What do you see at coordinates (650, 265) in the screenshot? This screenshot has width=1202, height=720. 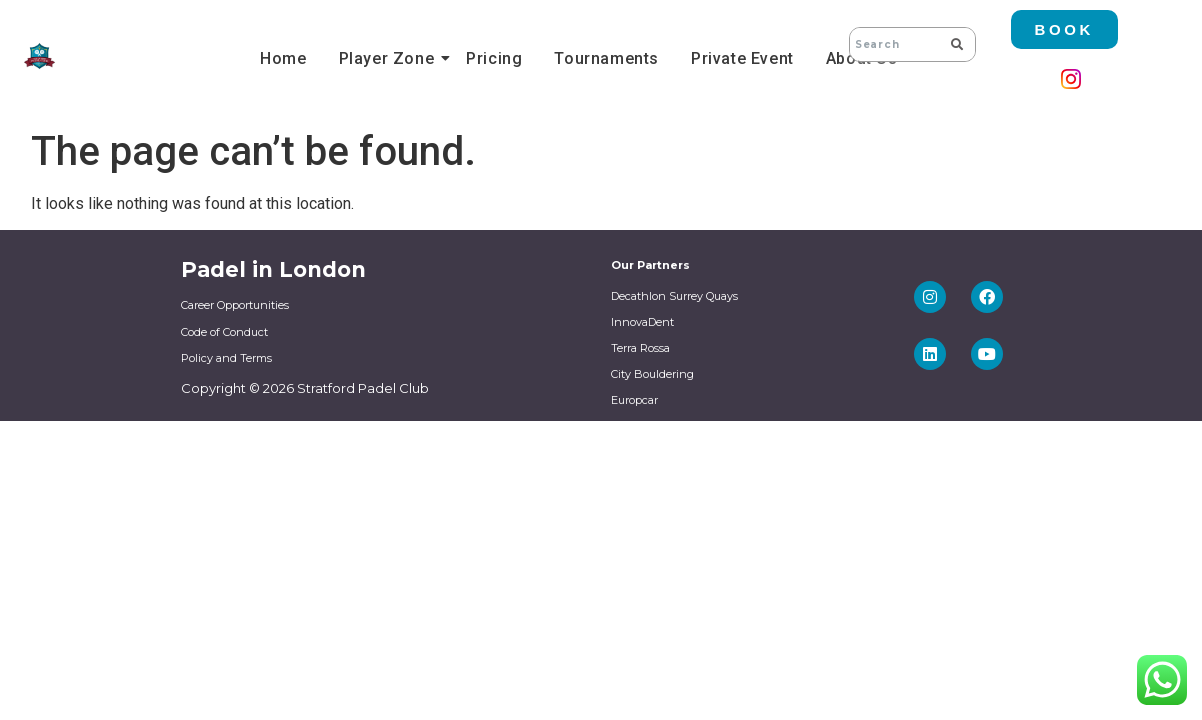 I see `Our Partners` at bounding box center [650, 265].